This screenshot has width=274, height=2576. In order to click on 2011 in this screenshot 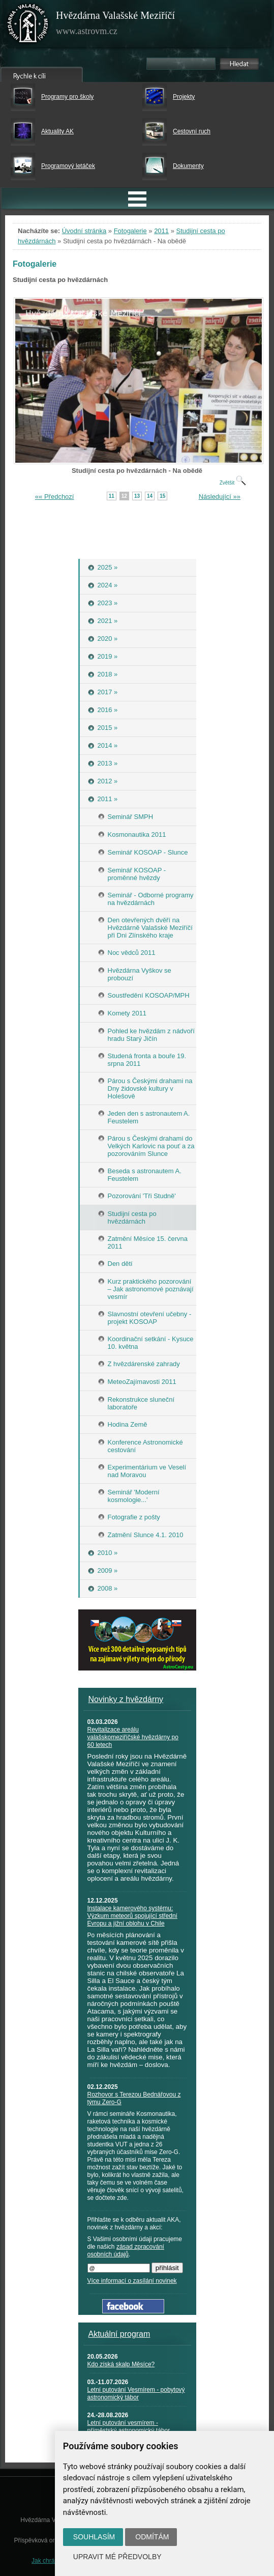, I will do `click(161, 231)`.